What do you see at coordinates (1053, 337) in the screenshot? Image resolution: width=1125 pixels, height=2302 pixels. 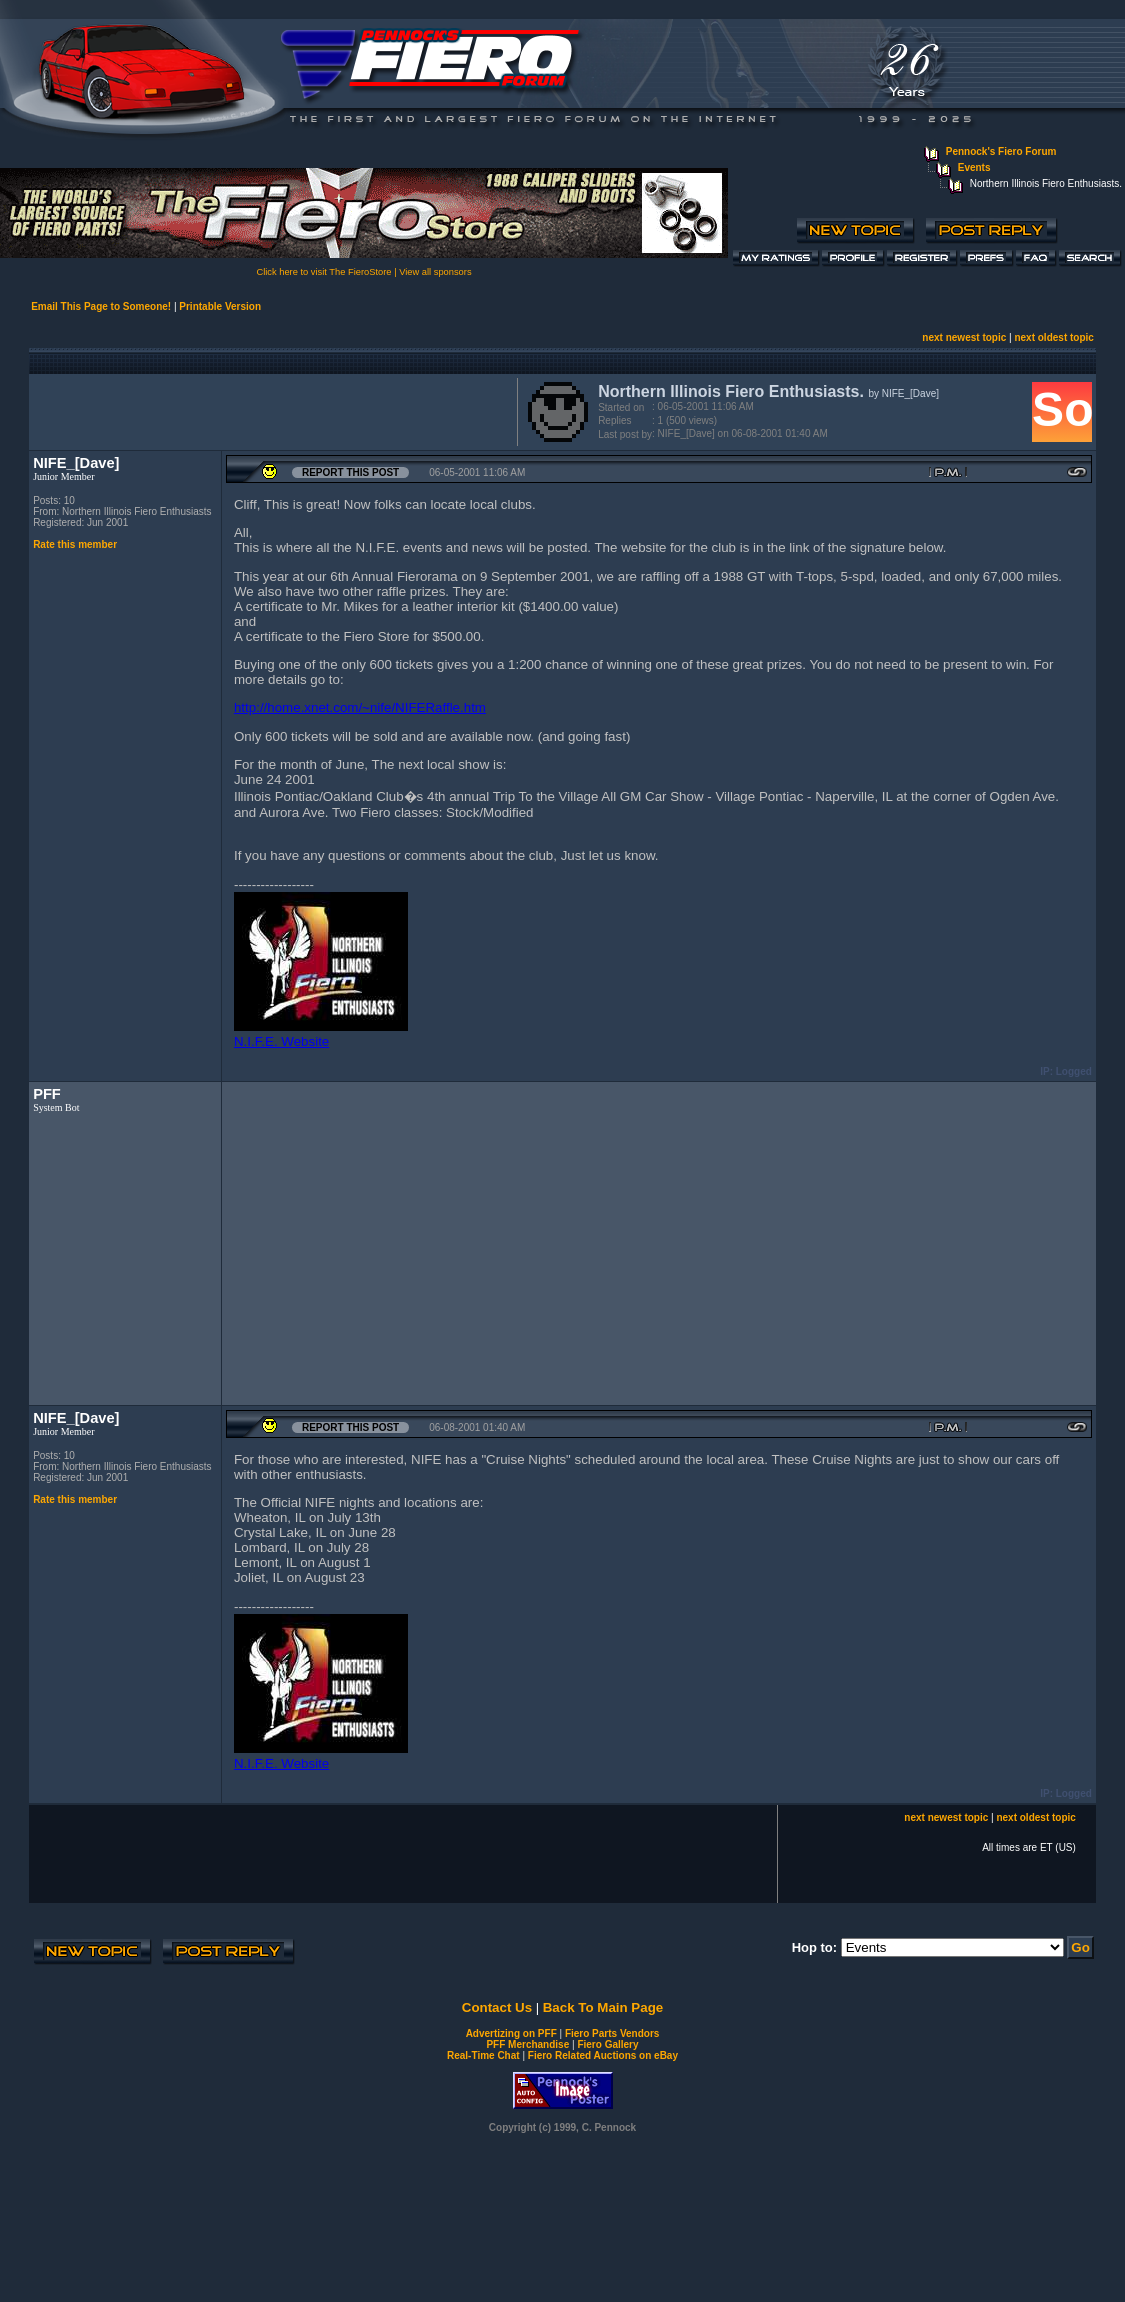 I see `next oldest topic` at bounding box center [1053, 337].